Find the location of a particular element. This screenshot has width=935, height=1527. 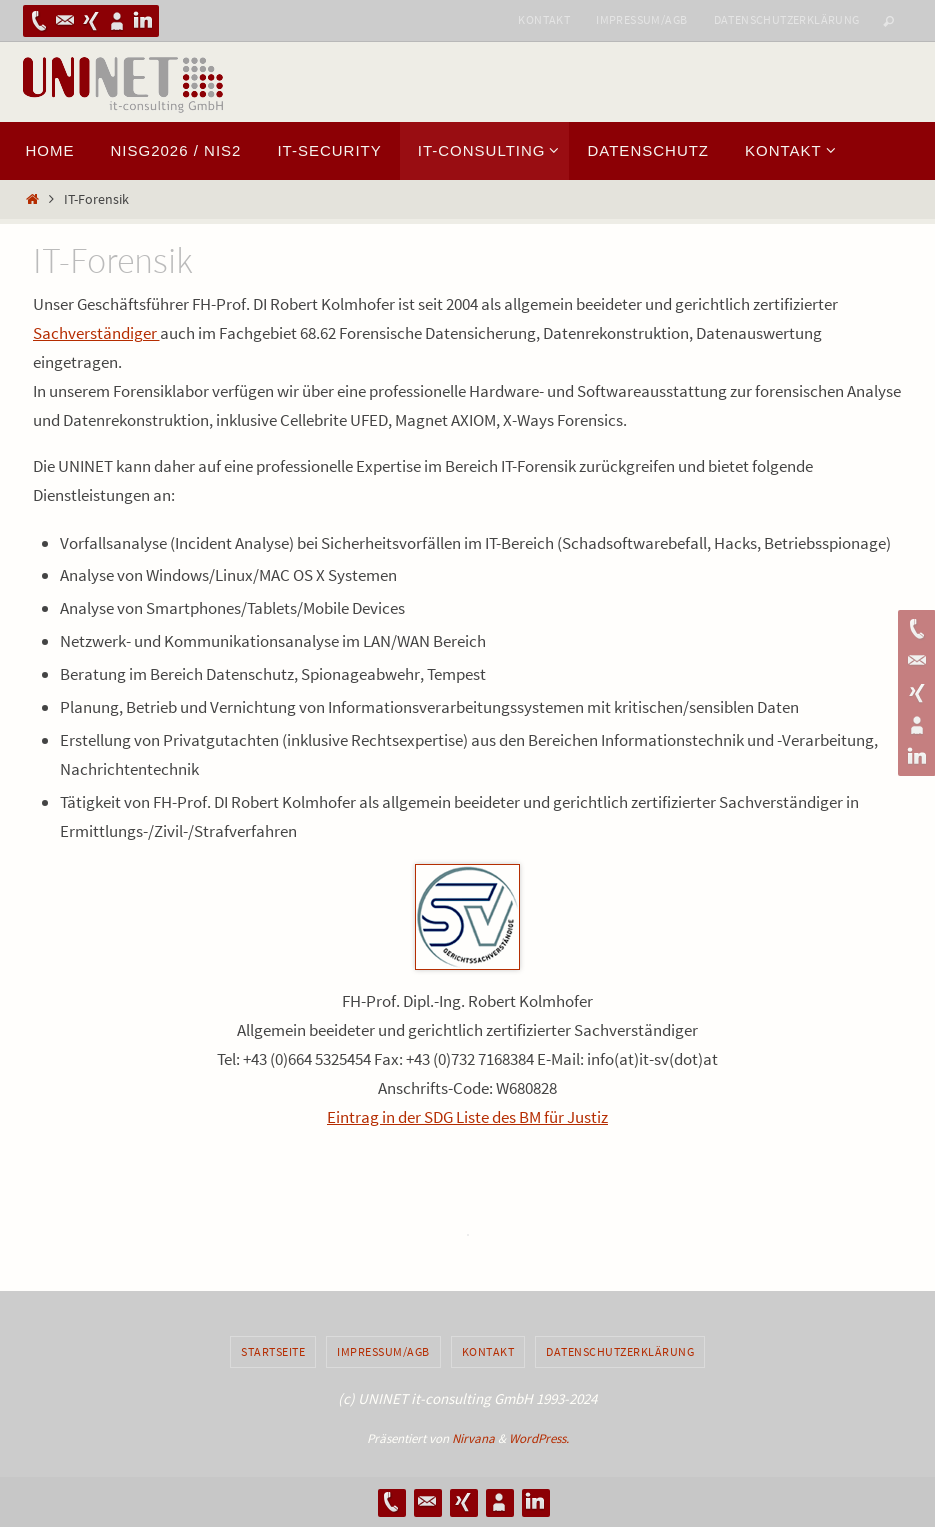

Startseite is located at coordinates (273, 1351).